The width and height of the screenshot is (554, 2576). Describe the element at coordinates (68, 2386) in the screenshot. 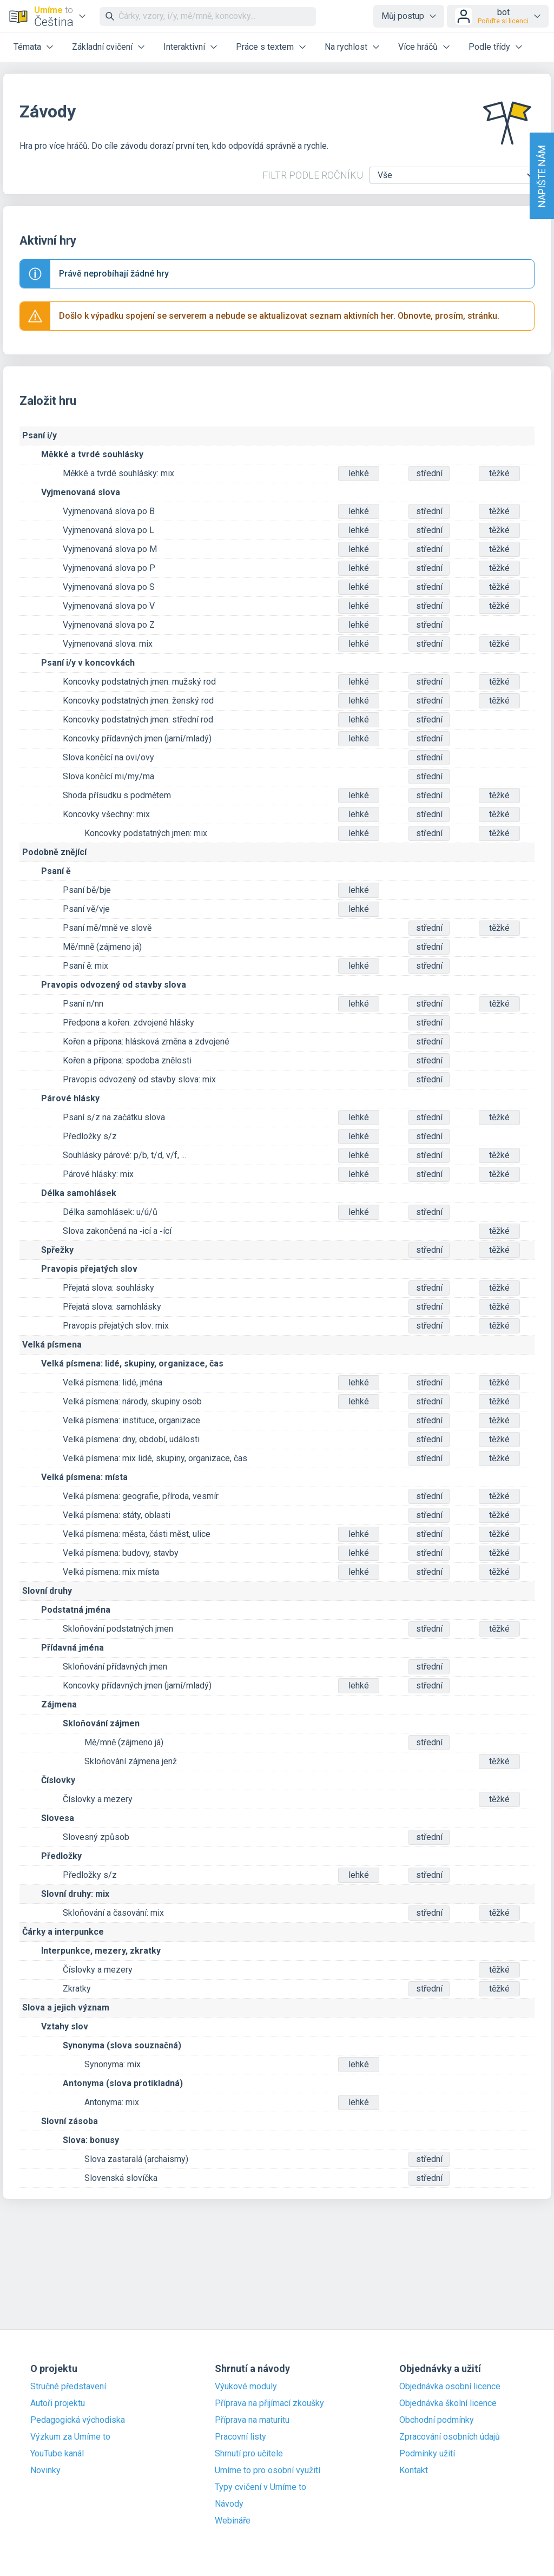

I see `Stručné představení` at that location.